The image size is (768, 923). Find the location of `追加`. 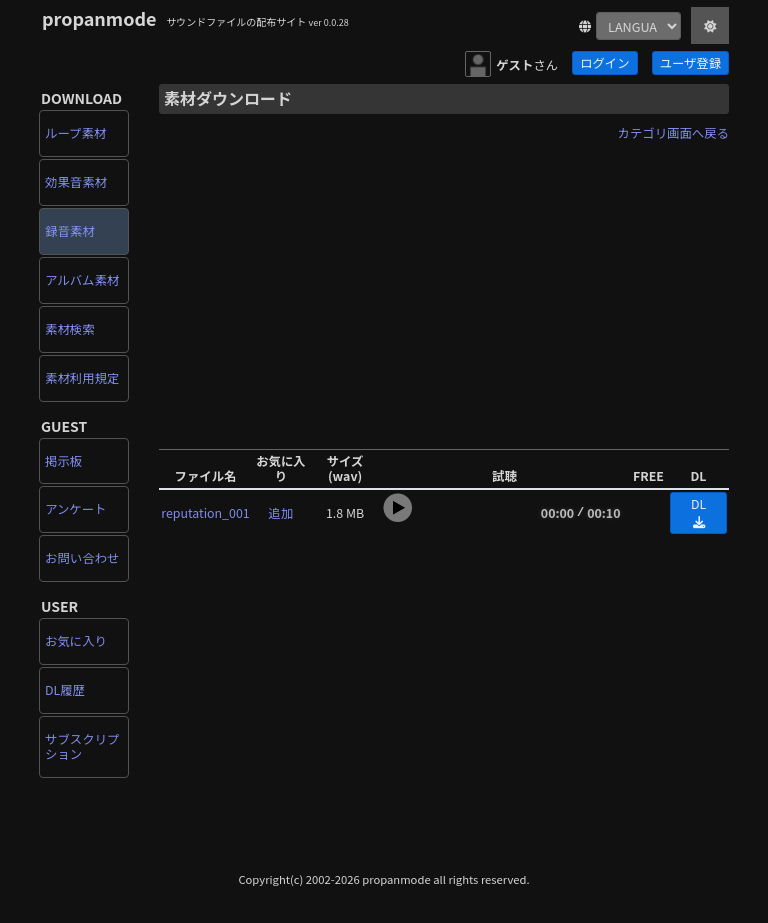

追加 is located at coordinates (281, 513).